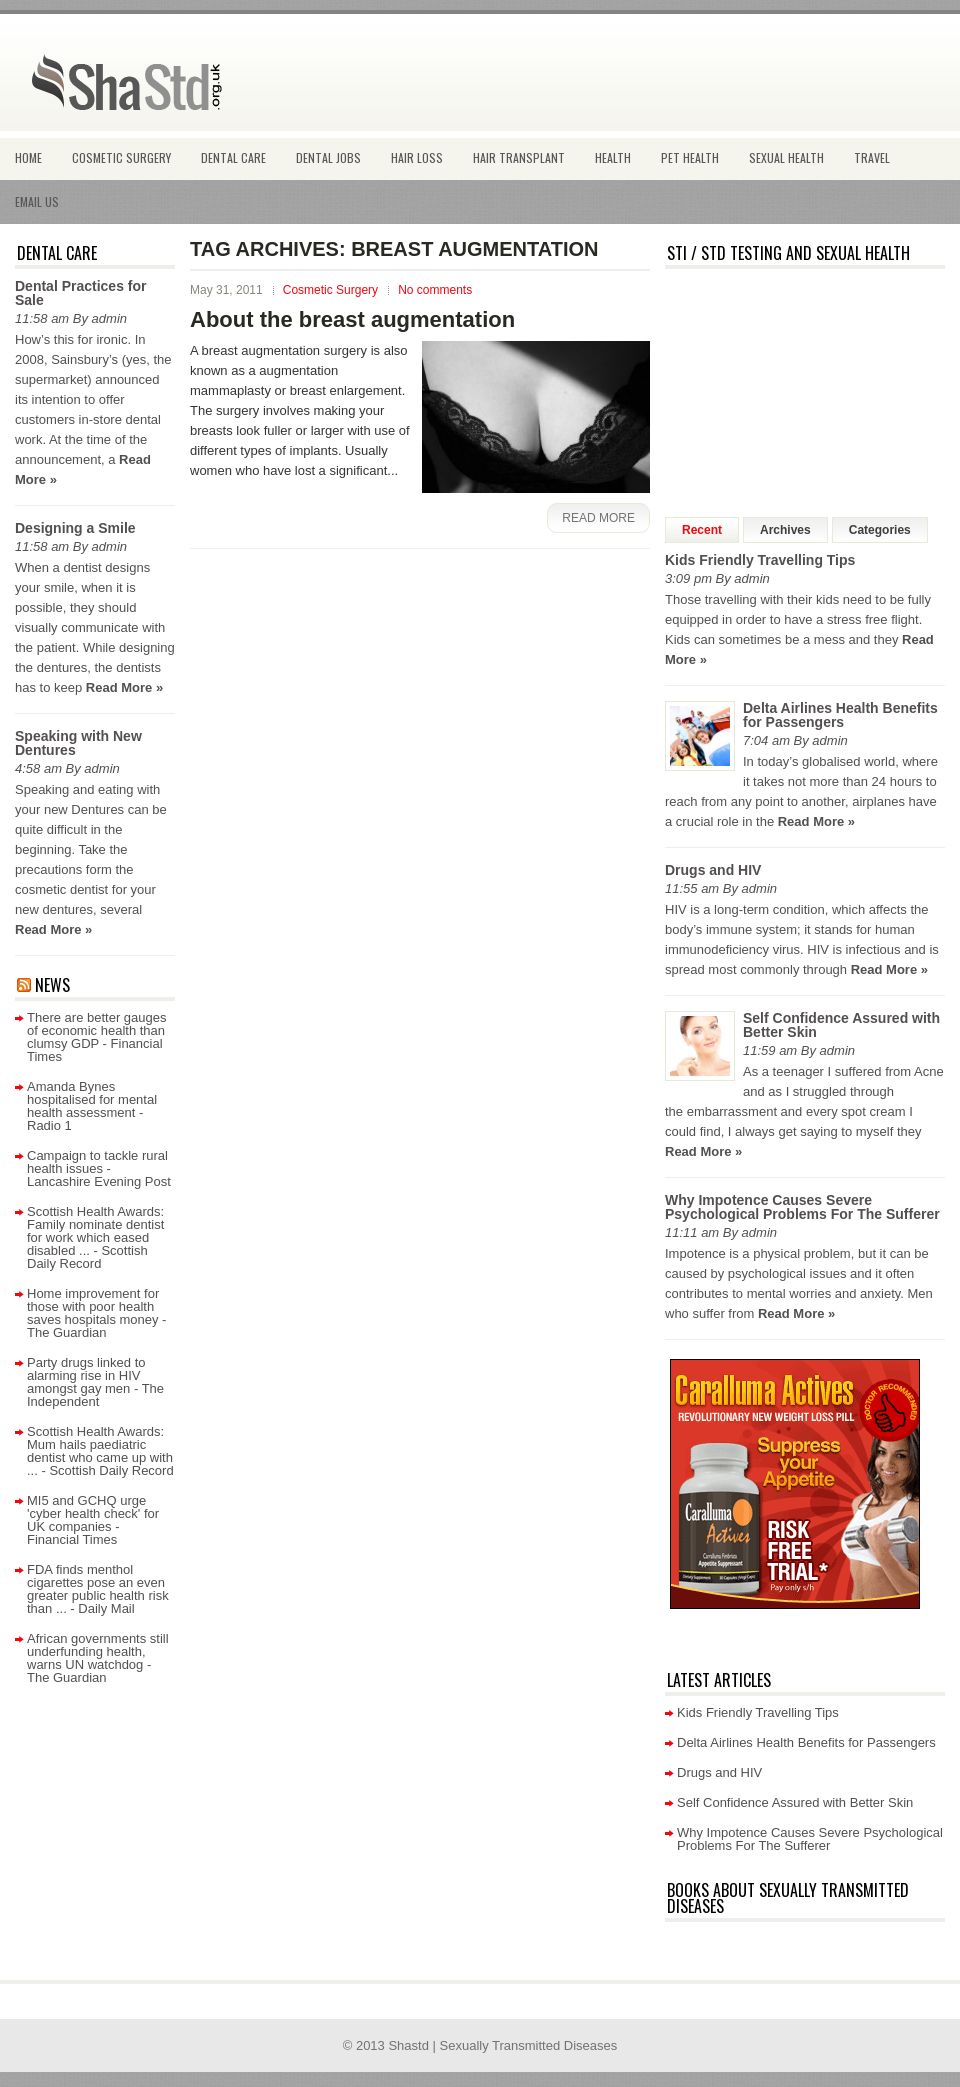  Describe the element at coordinates (352, 319) in the screenshot. I see `About the breast augmentation` at that location.